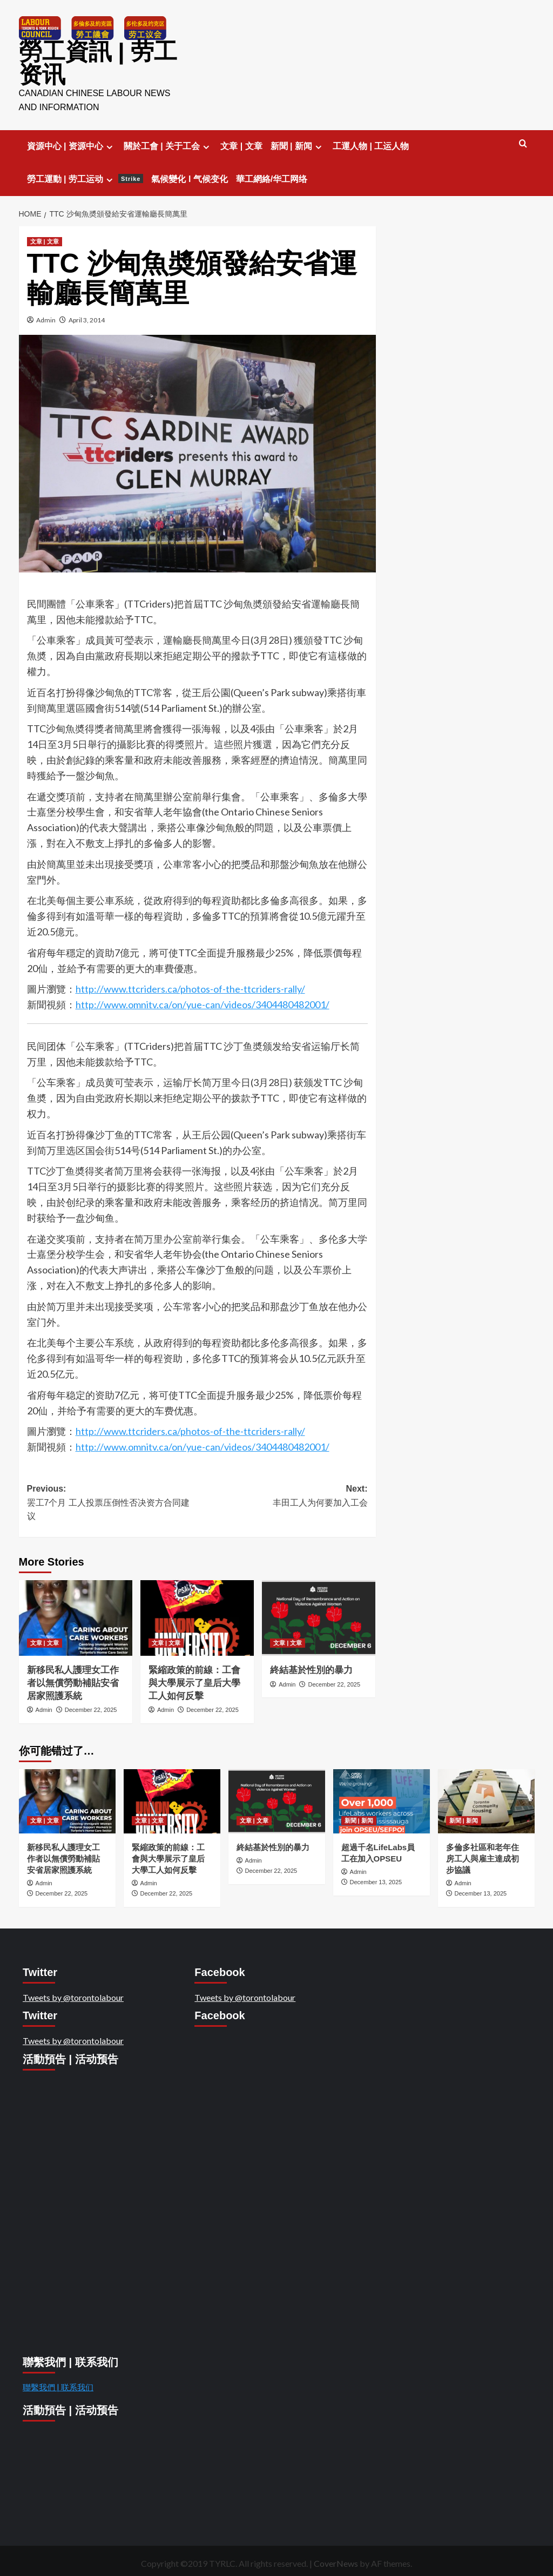  I want to click on http://www.ttcriders.ca/photos-of-the-ttcriders-rally/, so click(190, 986).